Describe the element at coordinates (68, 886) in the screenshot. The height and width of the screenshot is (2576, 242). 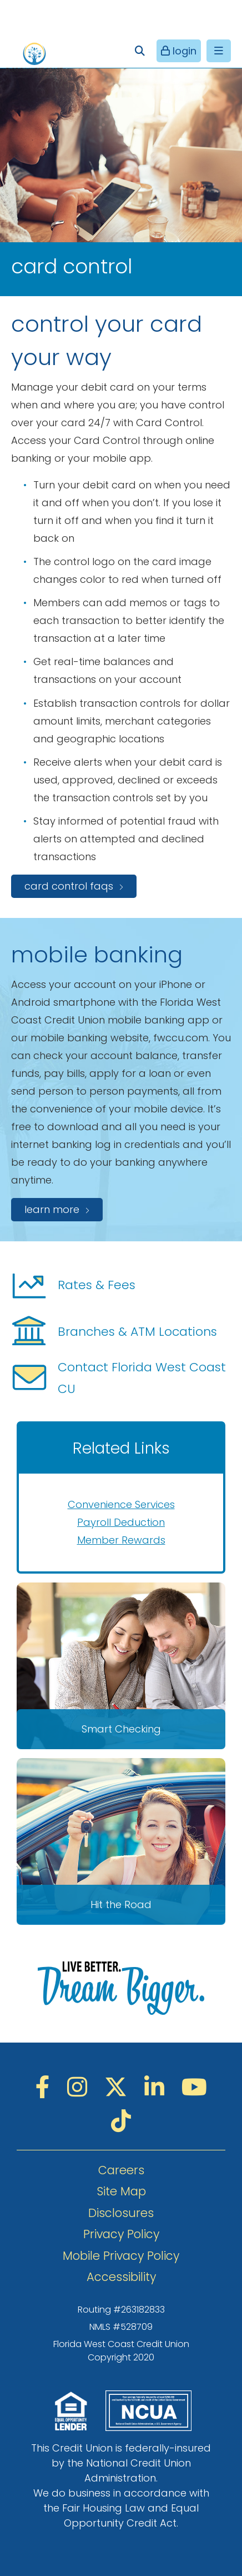
I see `Card Control FAQs` at that location.